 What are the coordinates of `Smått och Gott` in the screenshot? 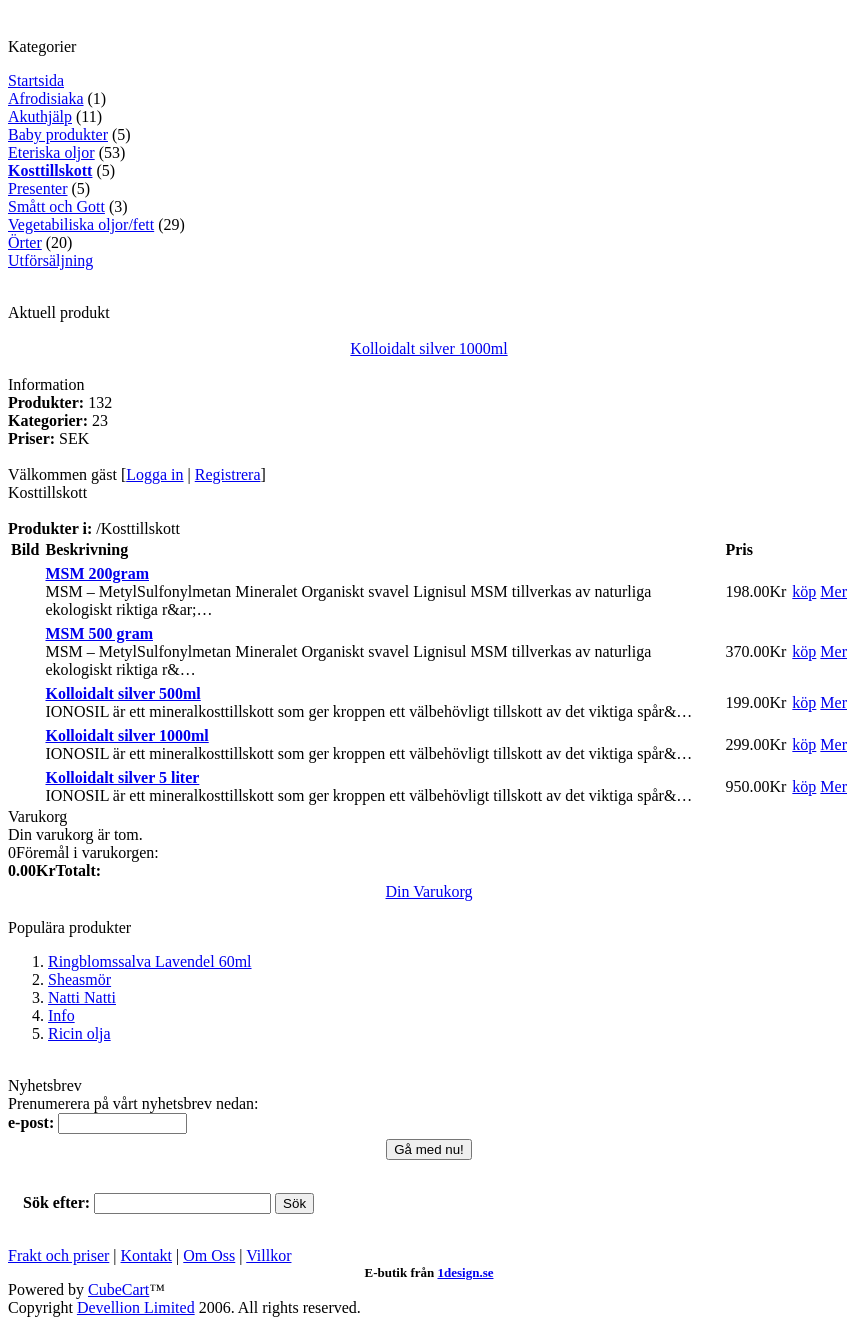 It's located at (56, 206).